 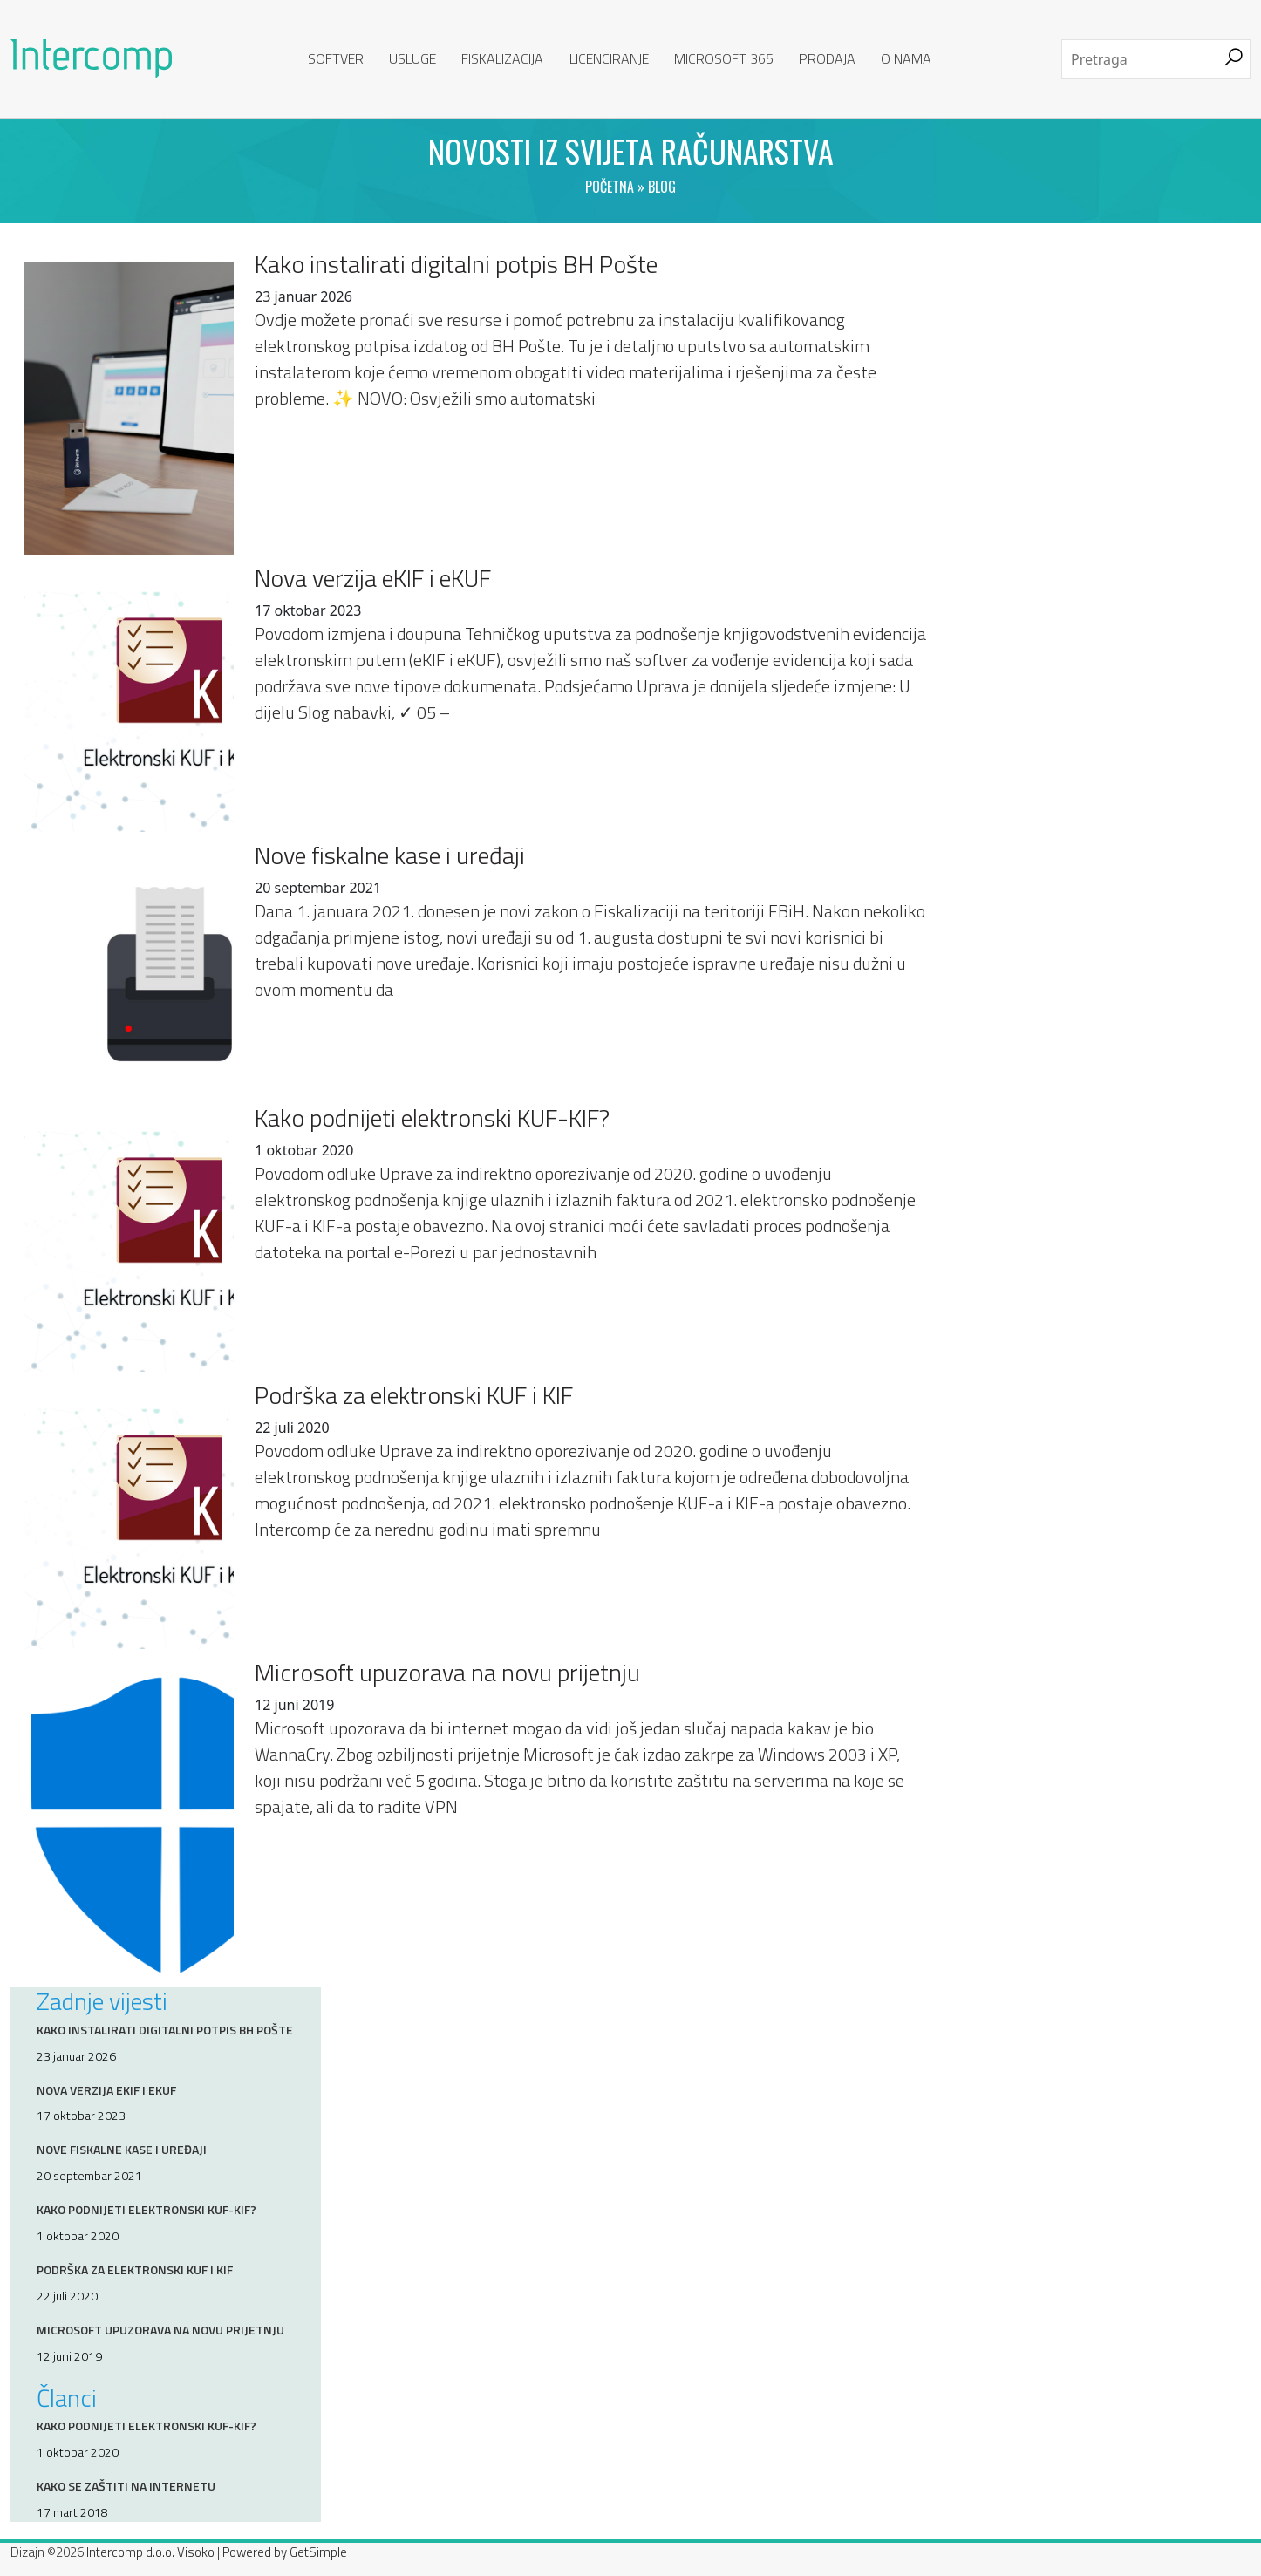 What do you see at coordinates (609, 58) in the screenshot?
I see `Licenciranje` at bounding box center [609, 58].